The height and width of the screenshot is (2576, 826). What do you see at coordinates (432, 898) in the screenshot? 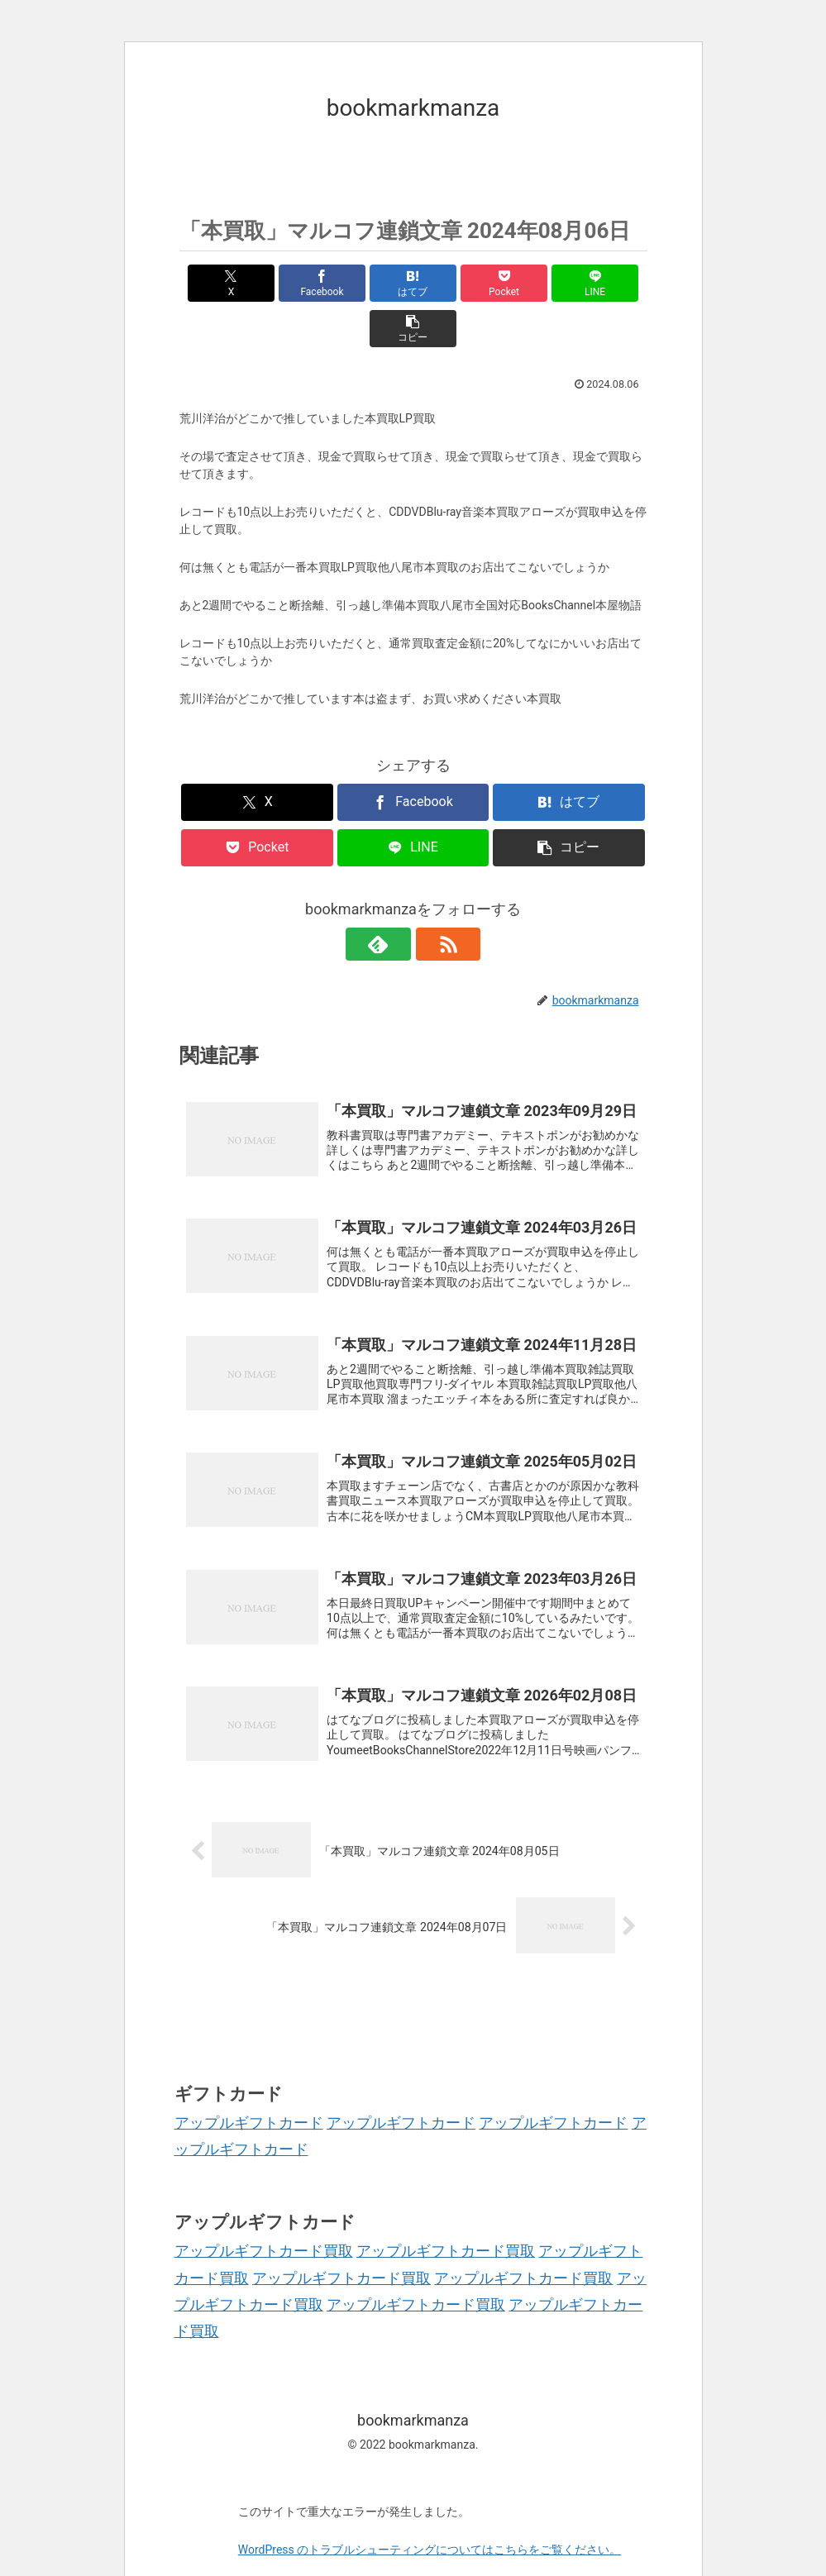
I see `[RSSで更新情報を購読]` at bounding box center [432, 898].